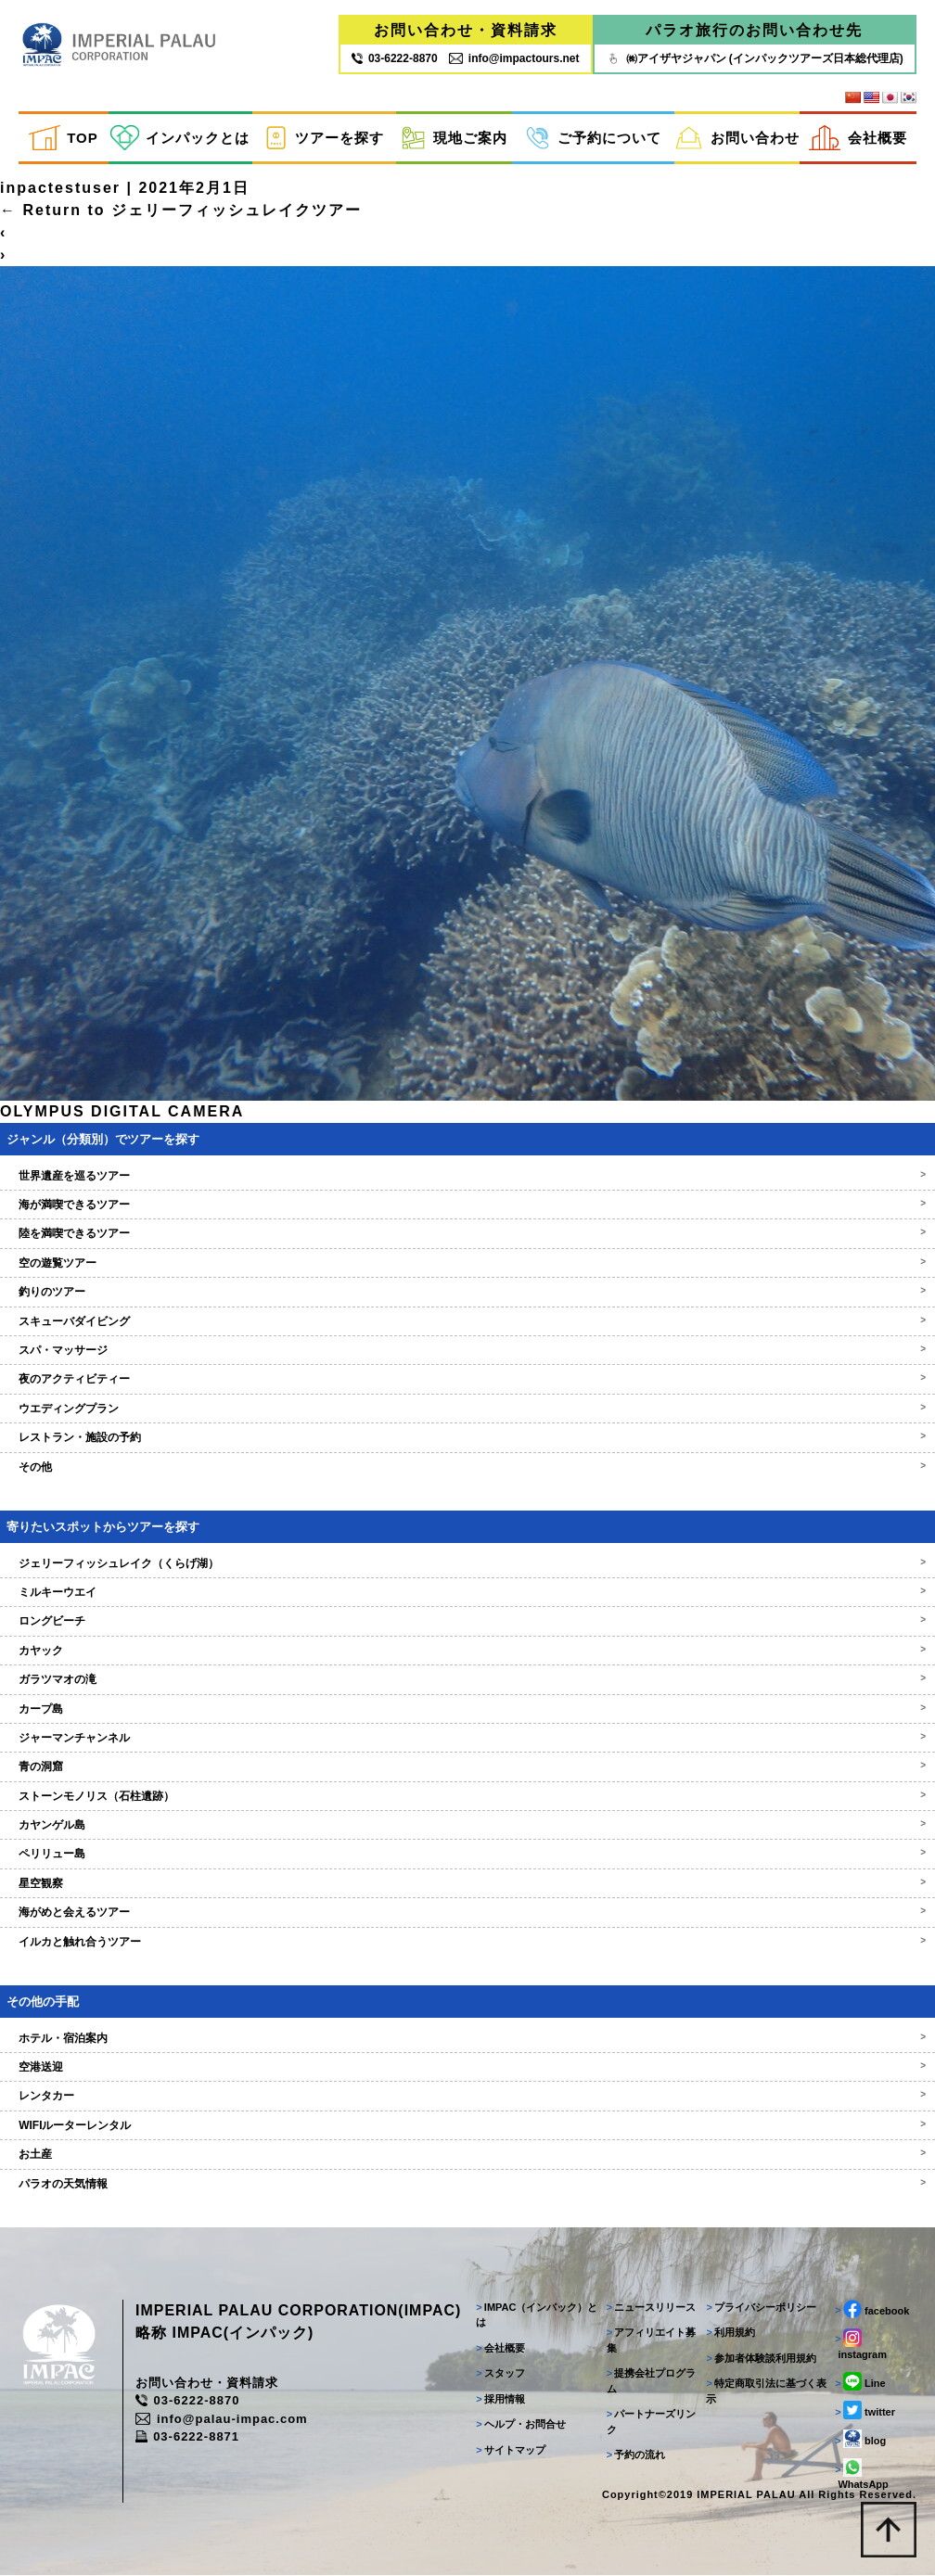 The image size is (935, 2576). What do you see at coordinates (395, 58) in the screenshot?
I see `03‐6222‐8870` at bounding box center [395, 58].